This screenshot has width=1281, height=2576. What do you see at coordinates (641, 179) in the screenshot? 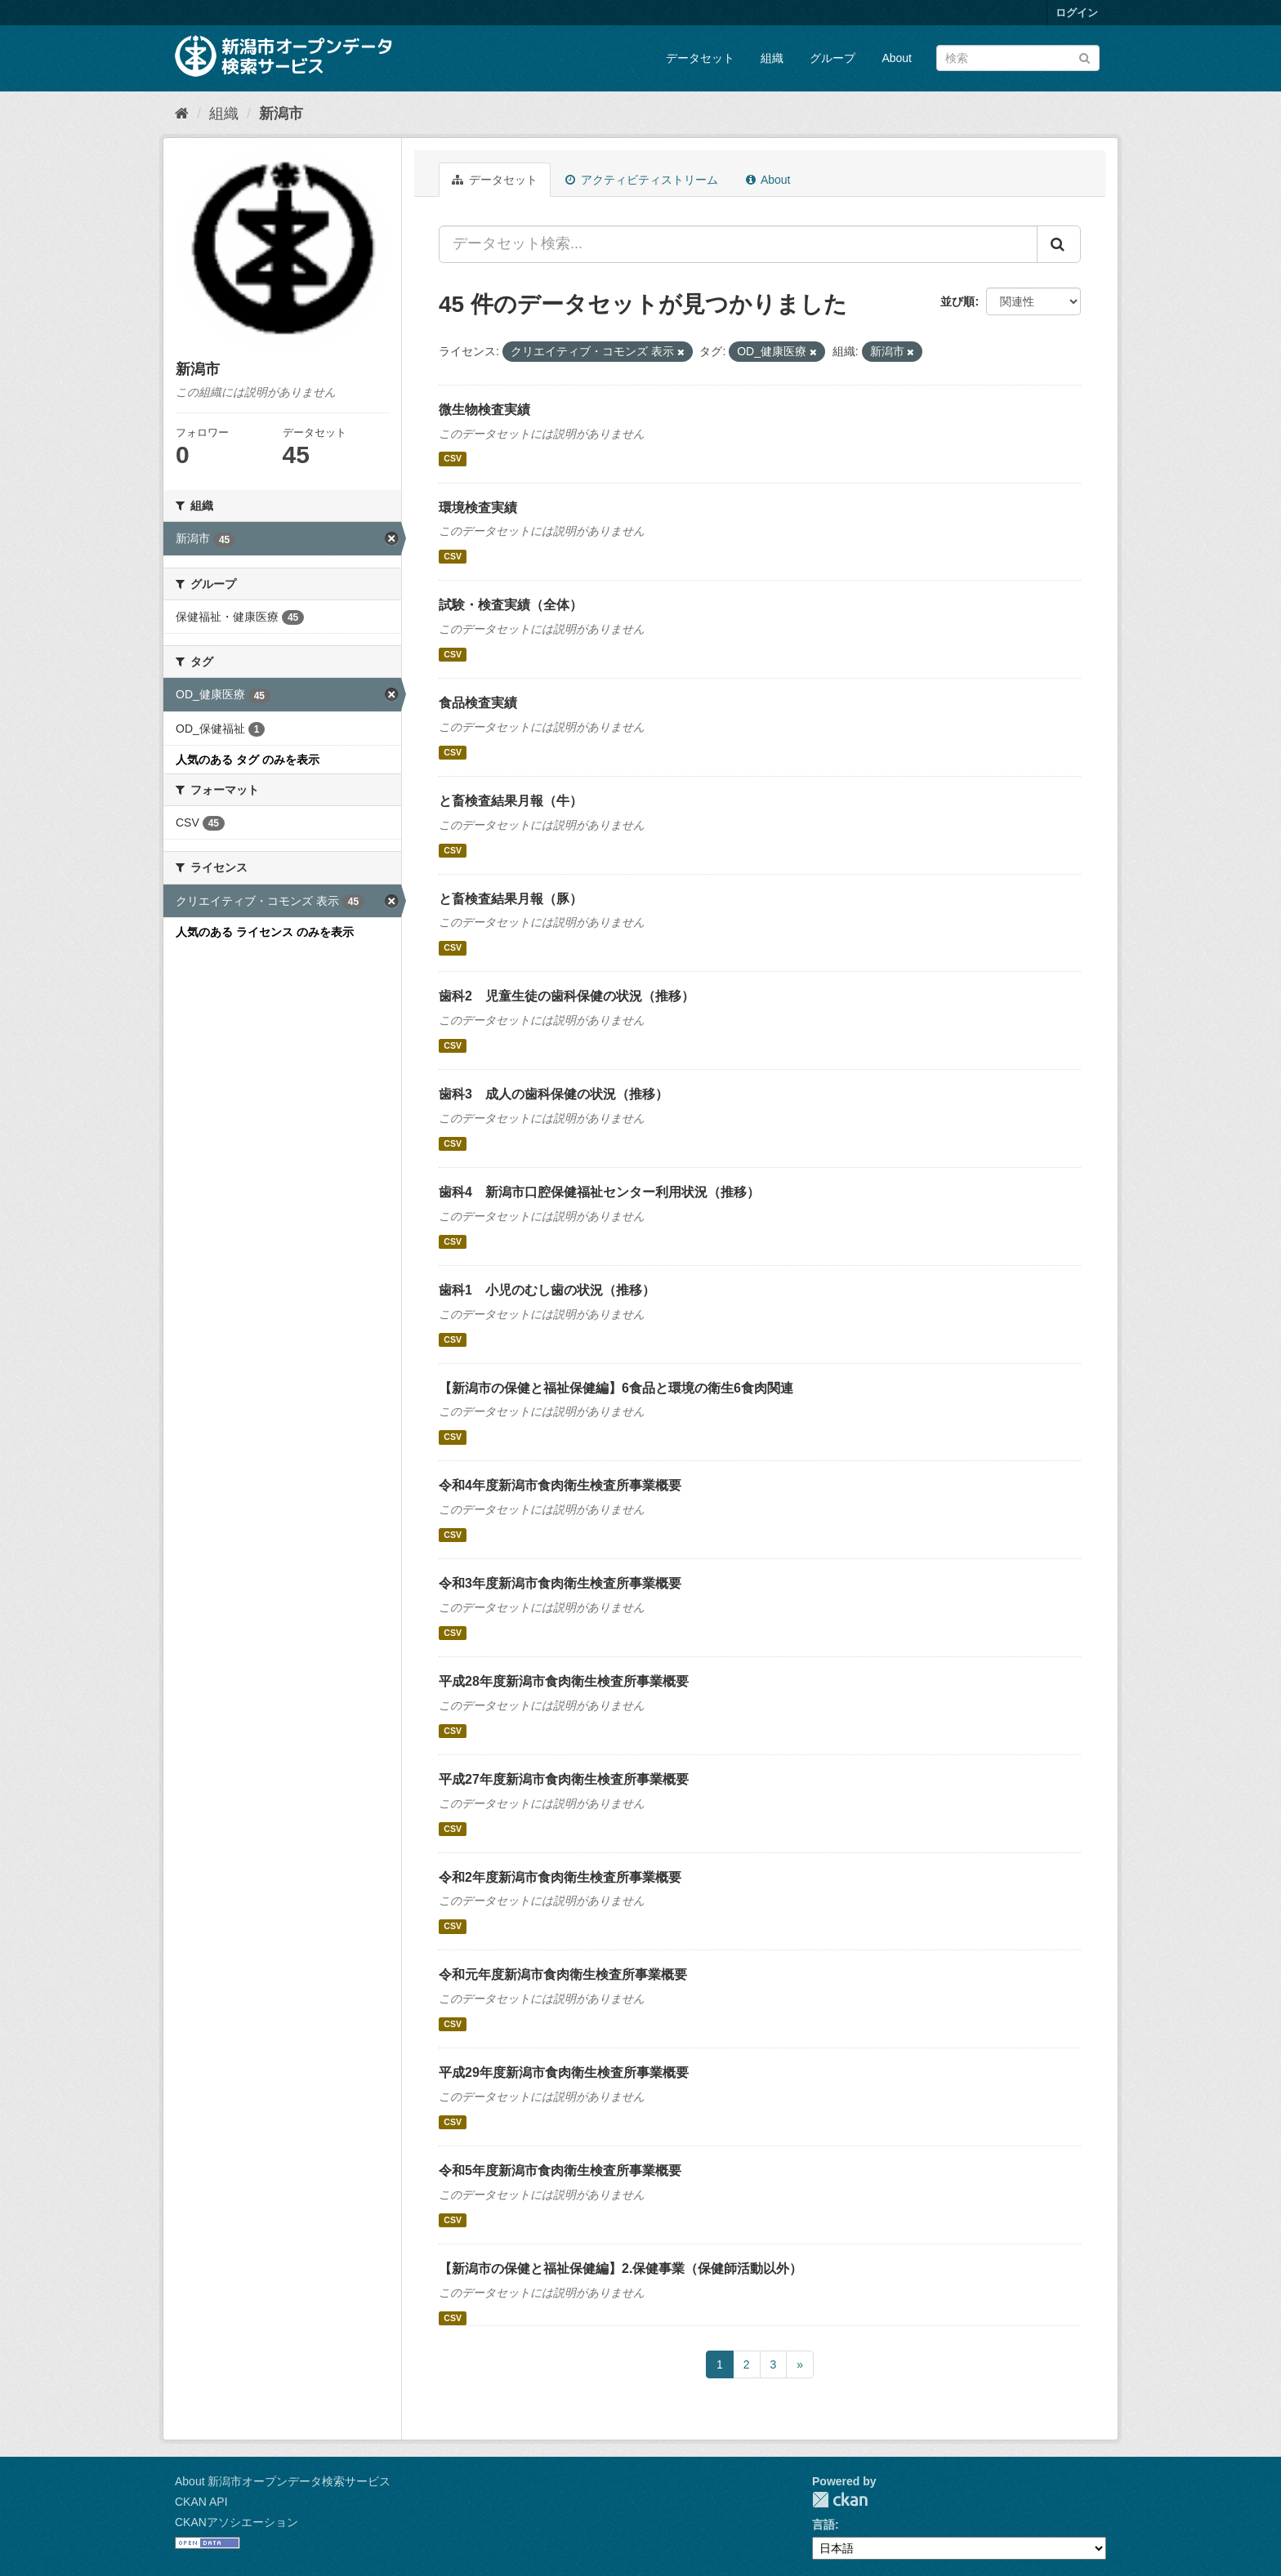
I see `アクティビティストリーム` at bounding box center [641, 179].